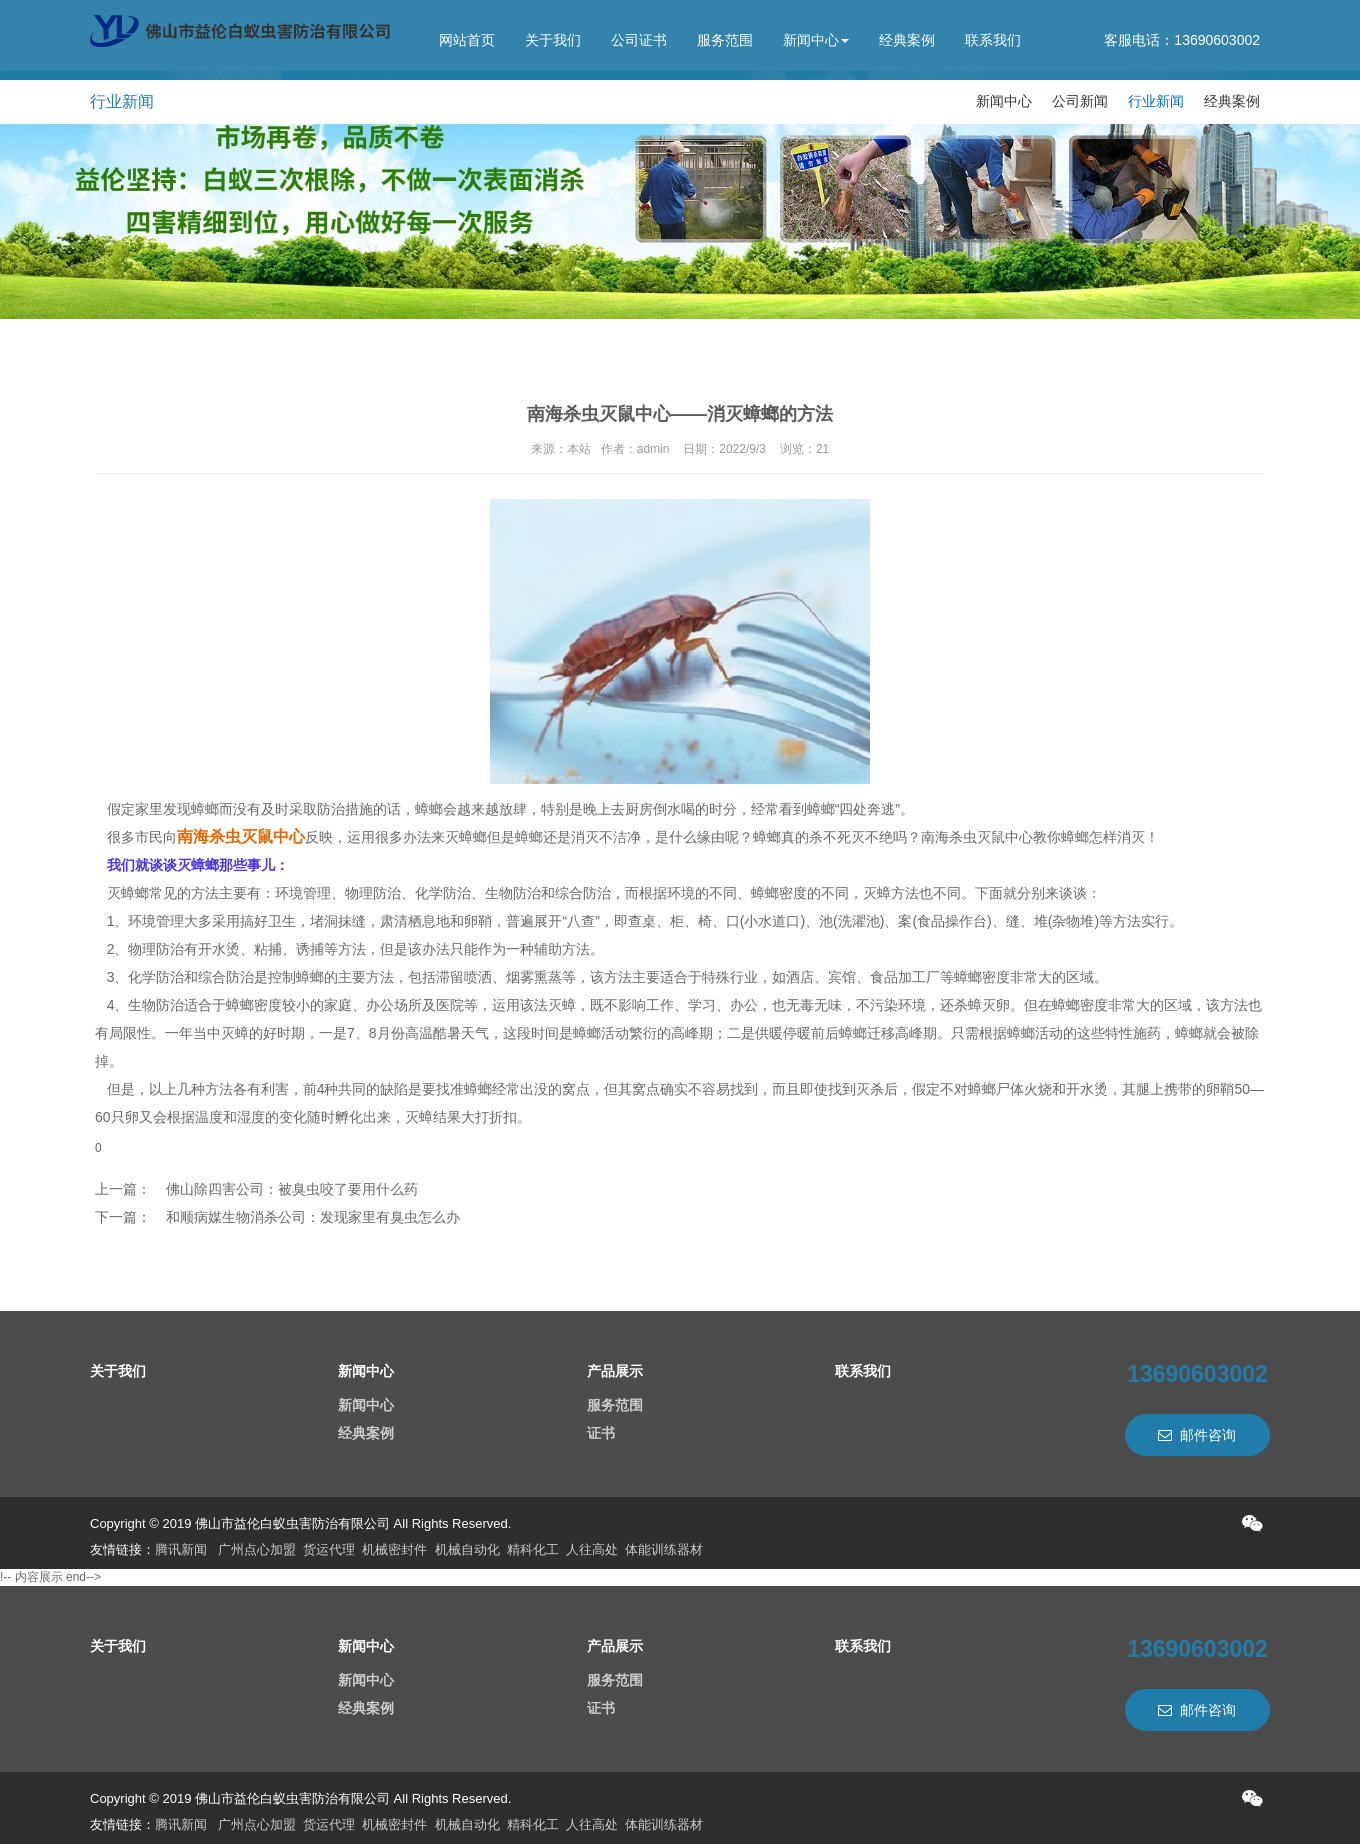  What do you see at coordinates (467, 1549) in the screenshot?
I see `机械自动化` at bounding box center [467, 1549].